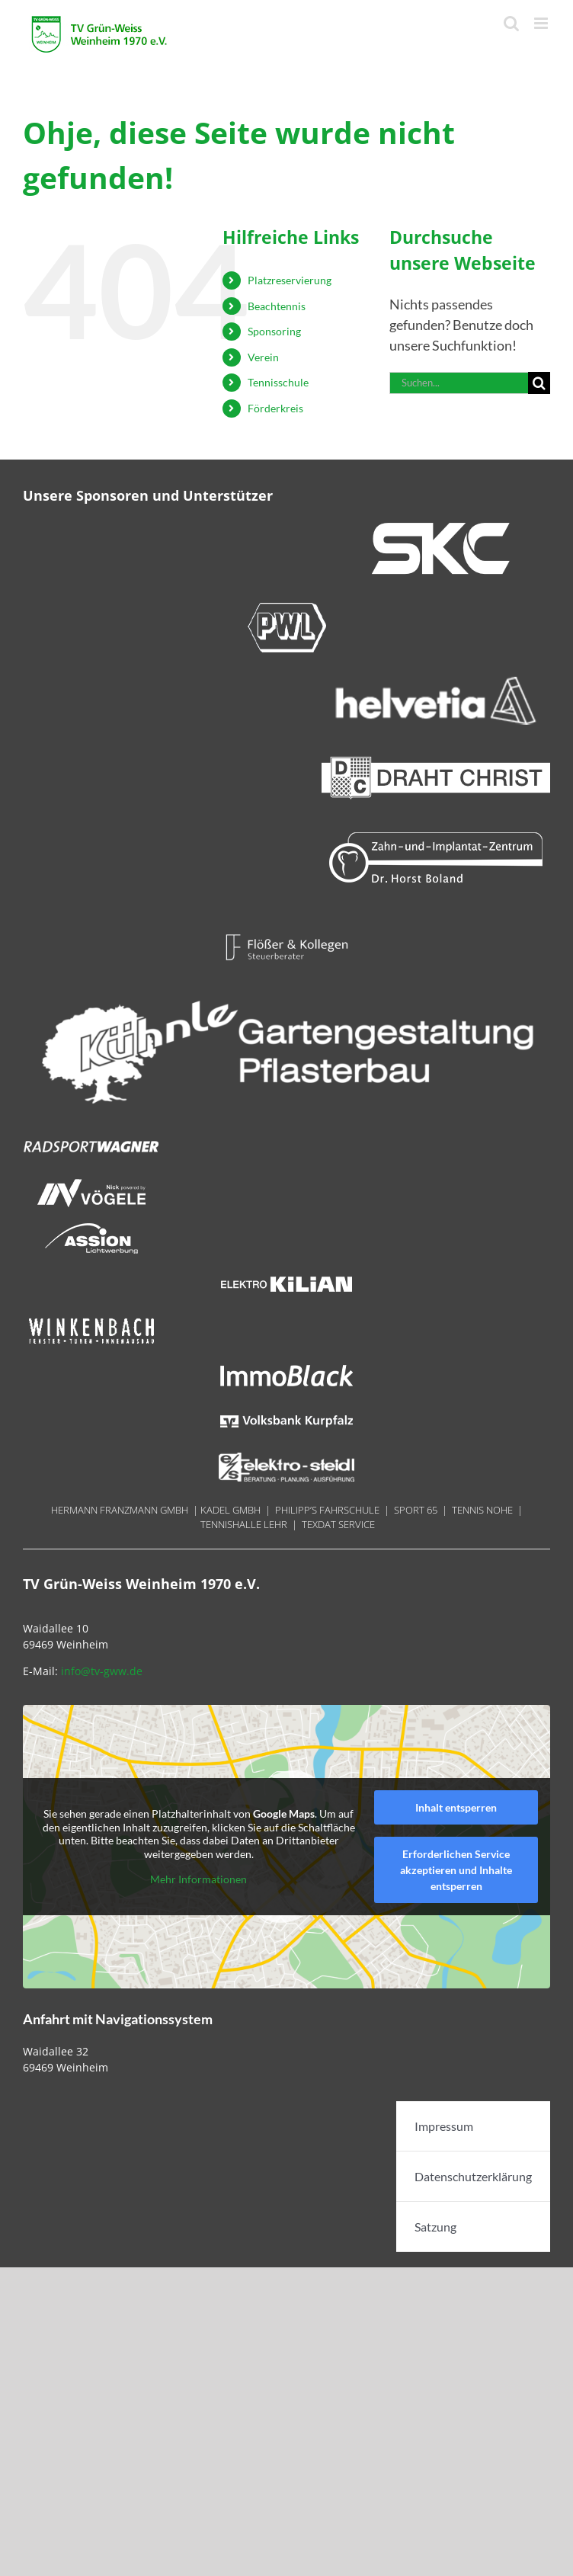 Image resolution: width=573 pixels, height=2576 pixels. Describe the element at coordinates (286, 939) in the screenshot. I see `[Floesser 180x40px]` at that location.